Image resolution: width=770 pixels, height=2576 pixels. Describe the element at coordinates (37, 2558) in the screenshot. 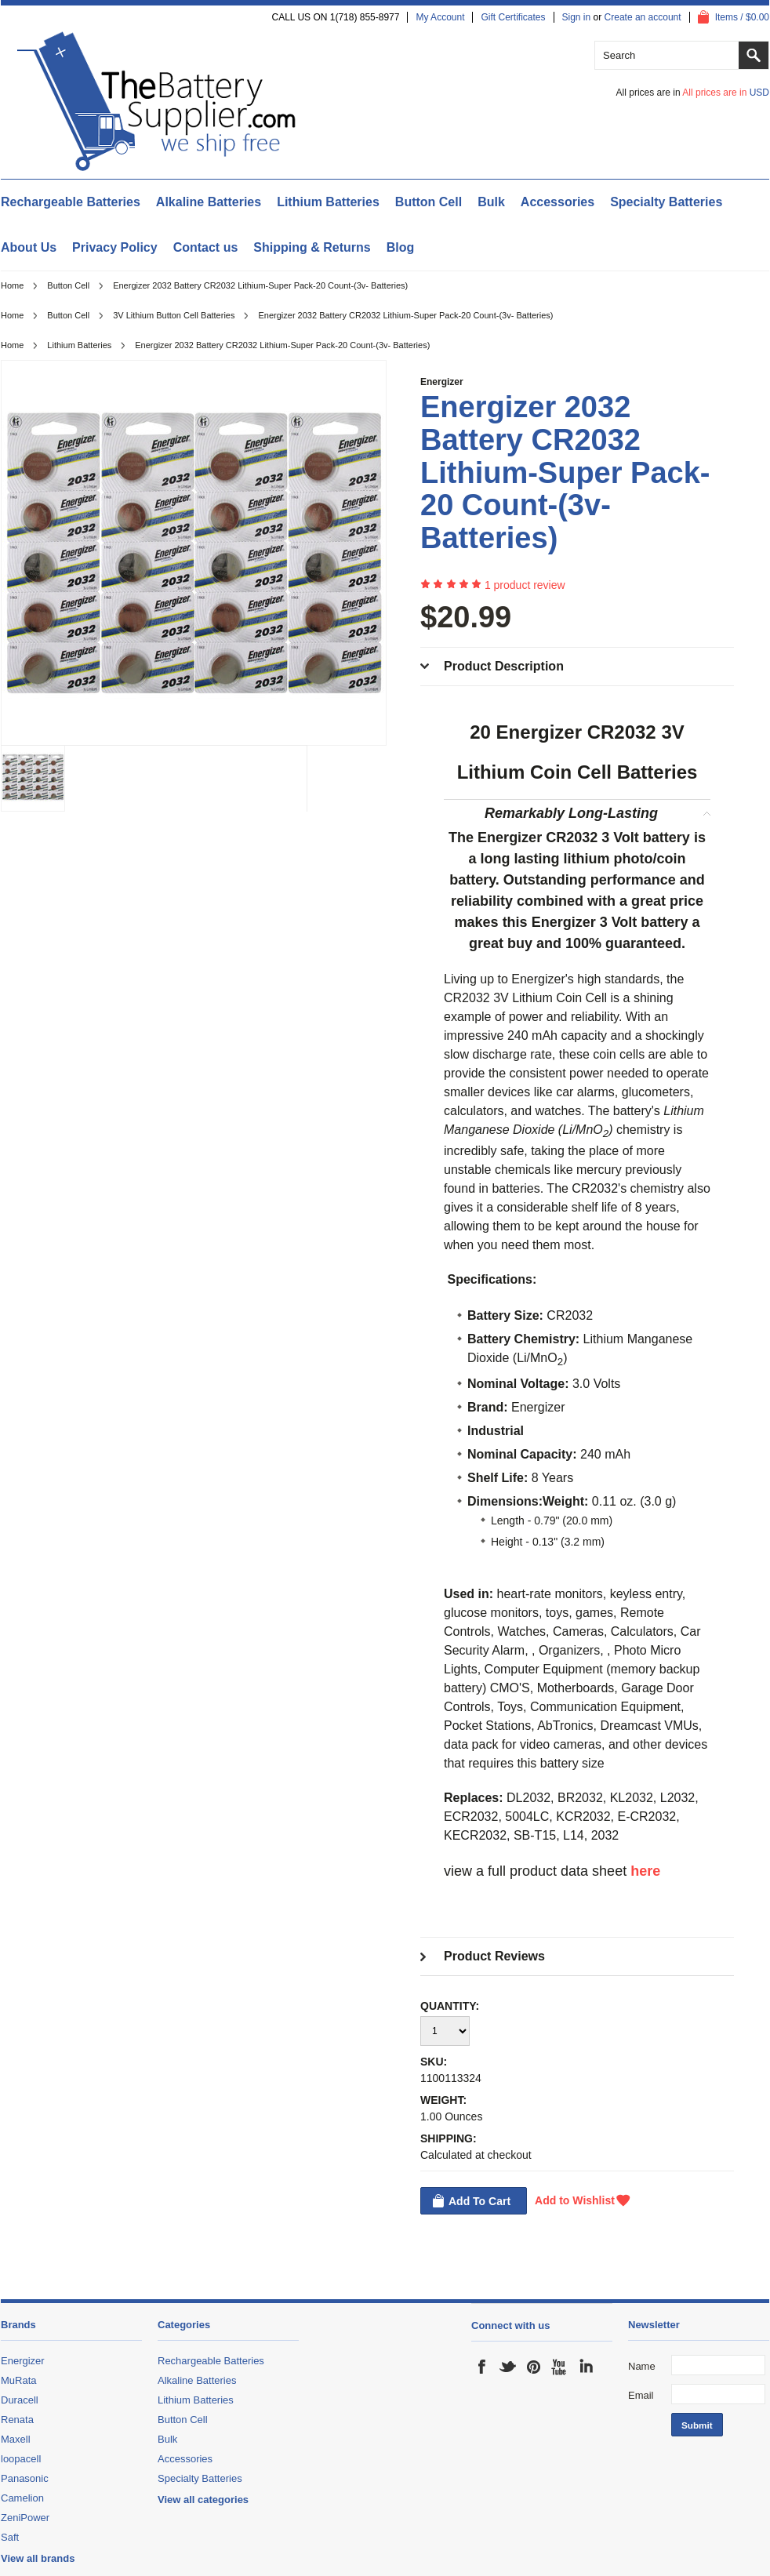

I see `View all brands` at that location.